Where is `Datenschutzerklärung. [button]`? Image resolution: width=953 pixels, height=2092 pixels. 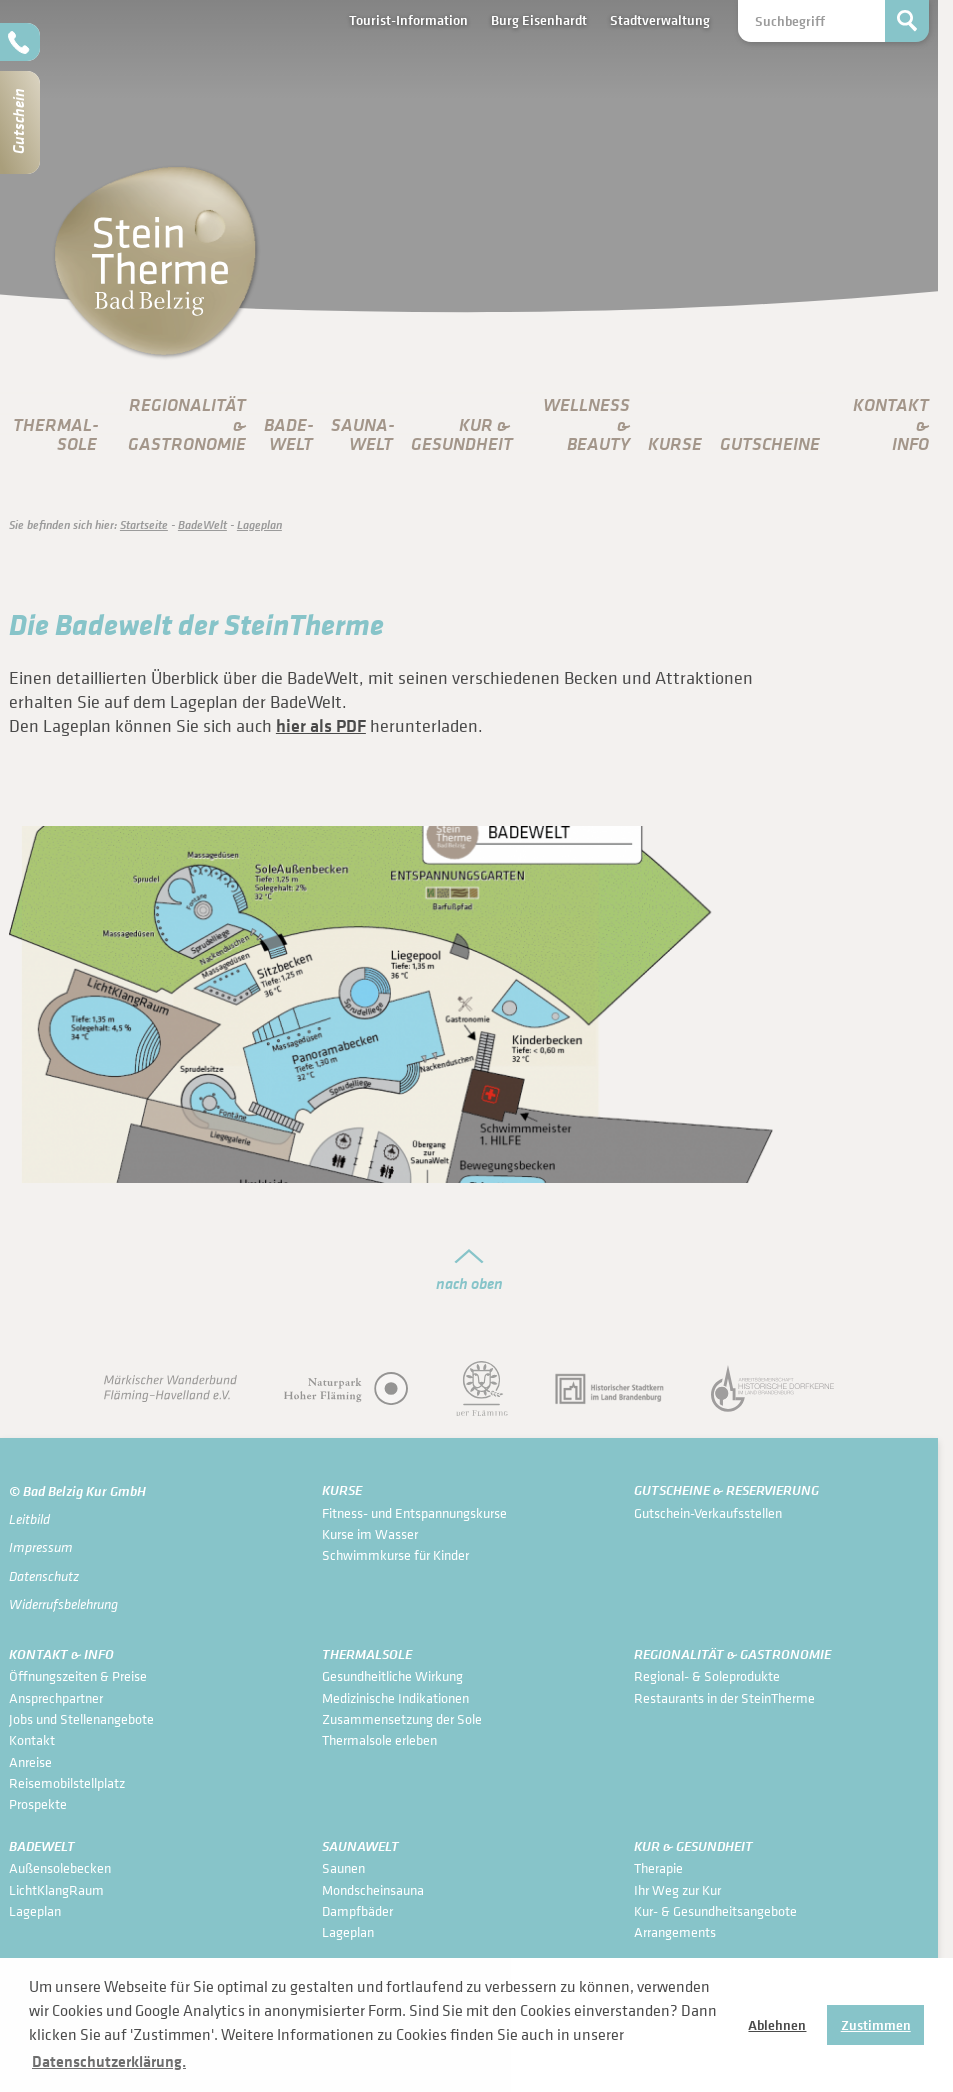 Datenschutzerklärung. [button] is located at coordinates (109, 2061).